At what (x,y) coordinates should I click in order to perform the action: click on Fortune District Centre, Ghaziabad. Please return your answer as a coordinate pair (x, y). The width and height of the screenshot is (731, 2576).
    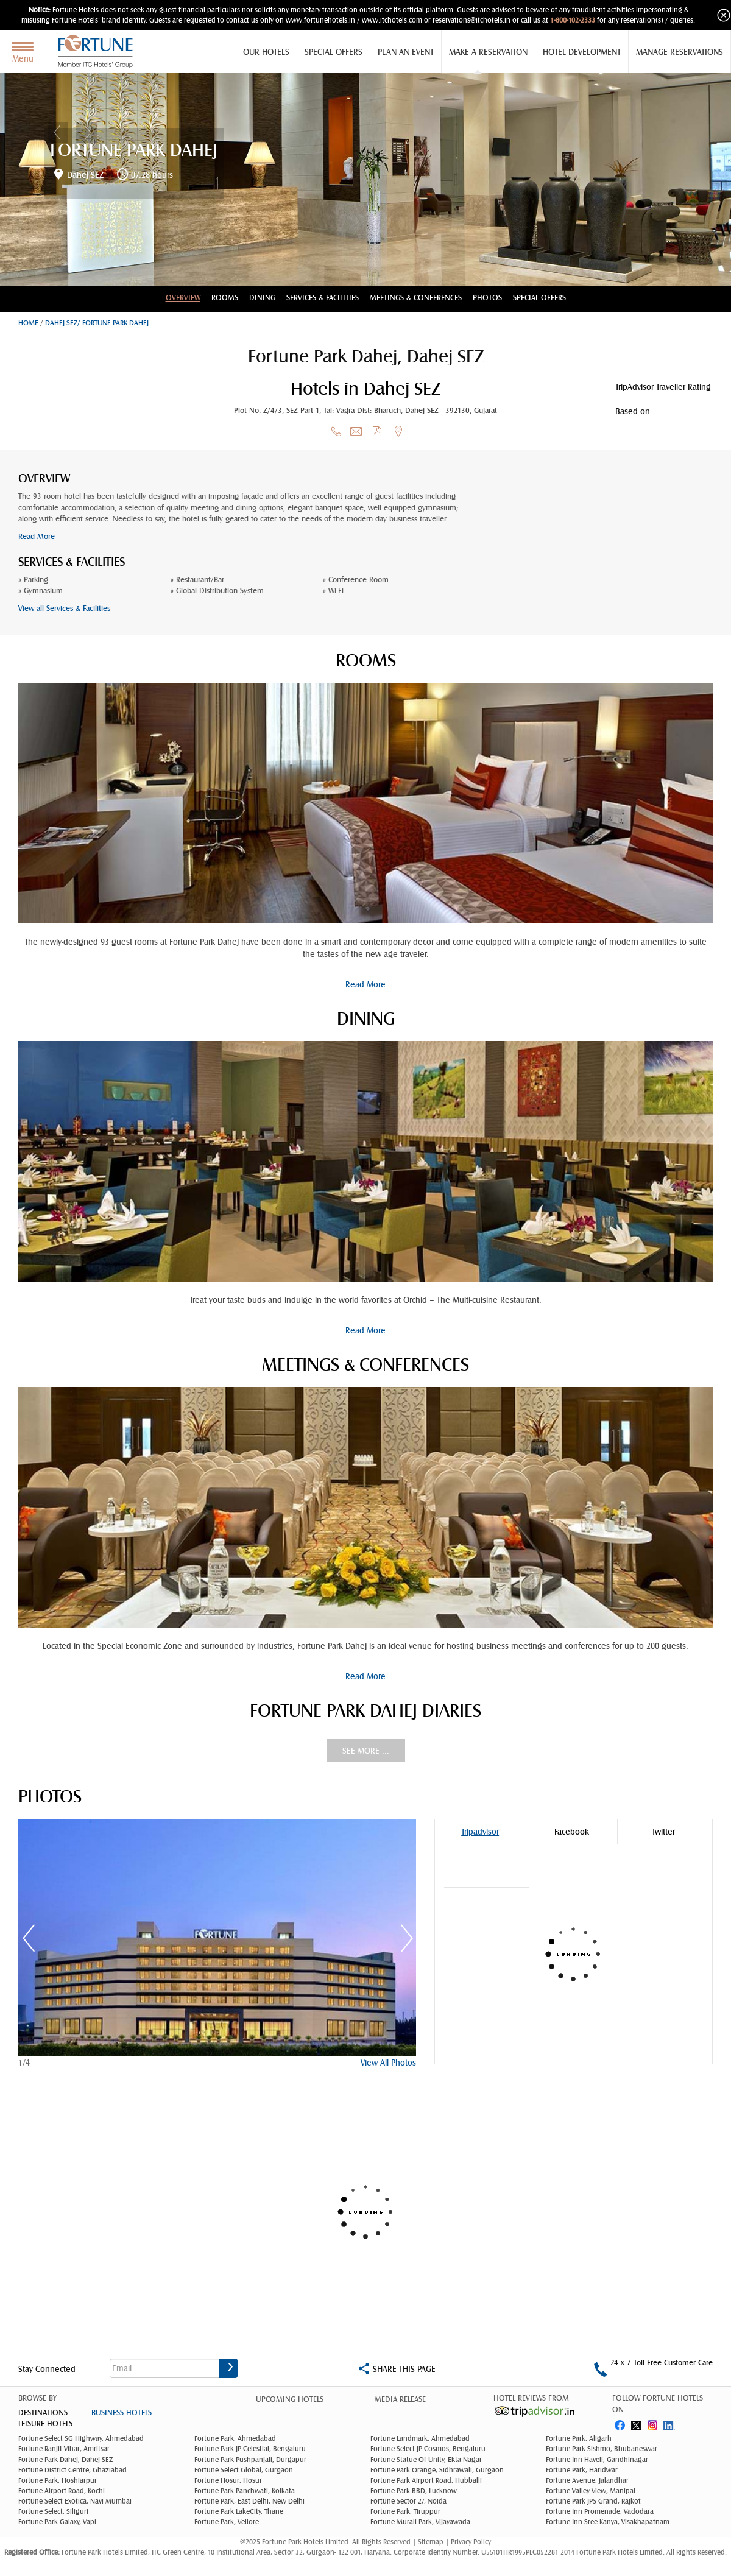
    Looking at the image, I should click on (72, 2470).